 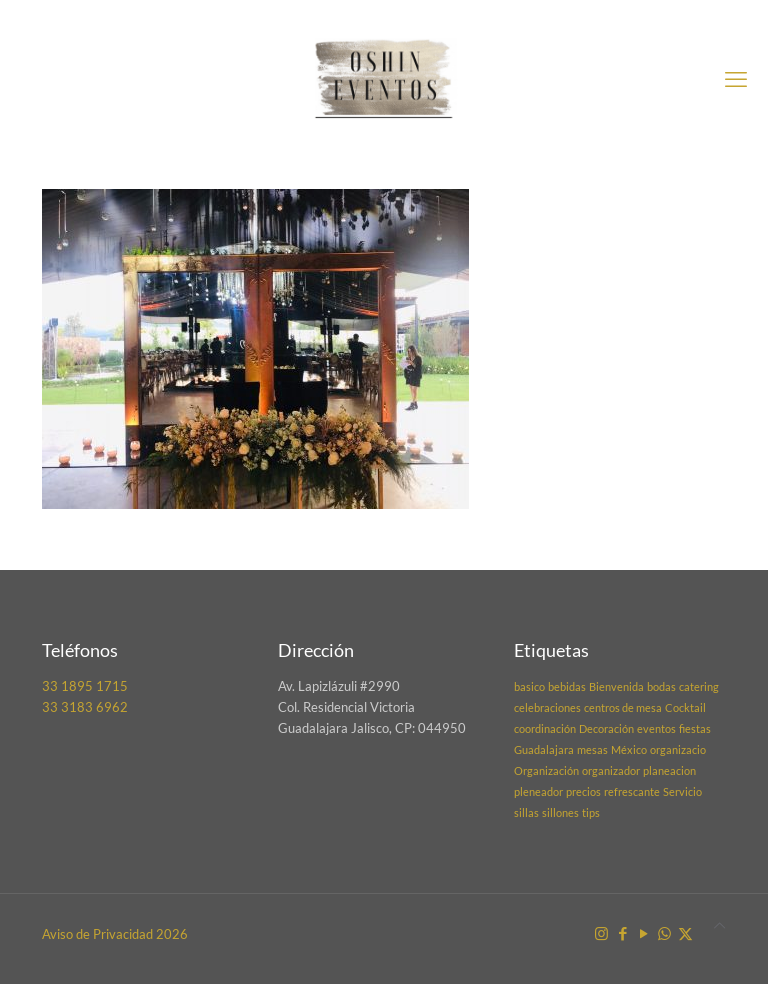 I want to click on bodas [bodas (1 elemento)], so click(x=661, y=686).